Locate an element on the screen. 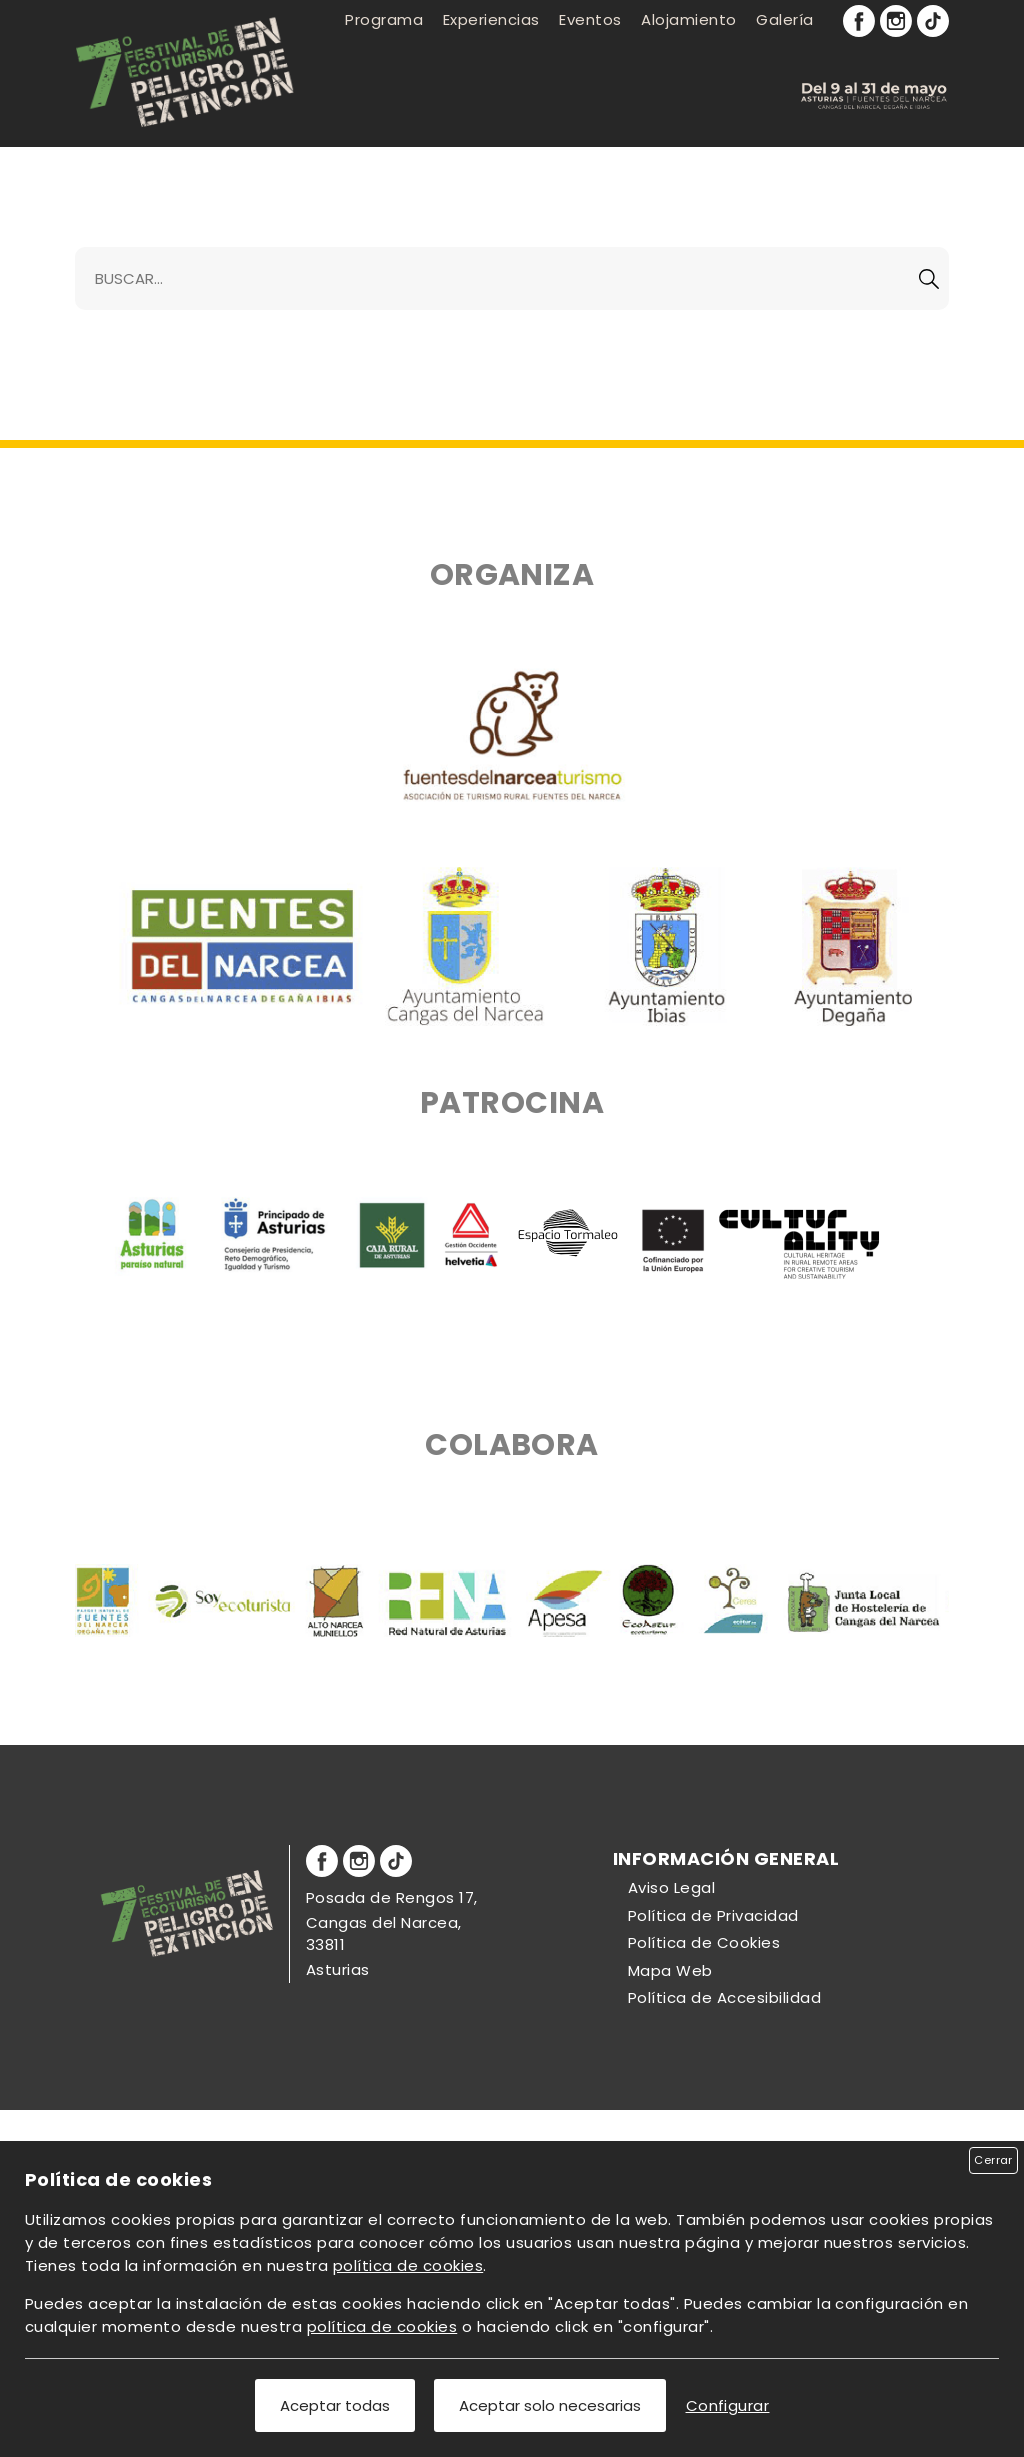 The height and width of the screenshot is (2457, 1024). Alojamiento is located at coordinates (688, 19).